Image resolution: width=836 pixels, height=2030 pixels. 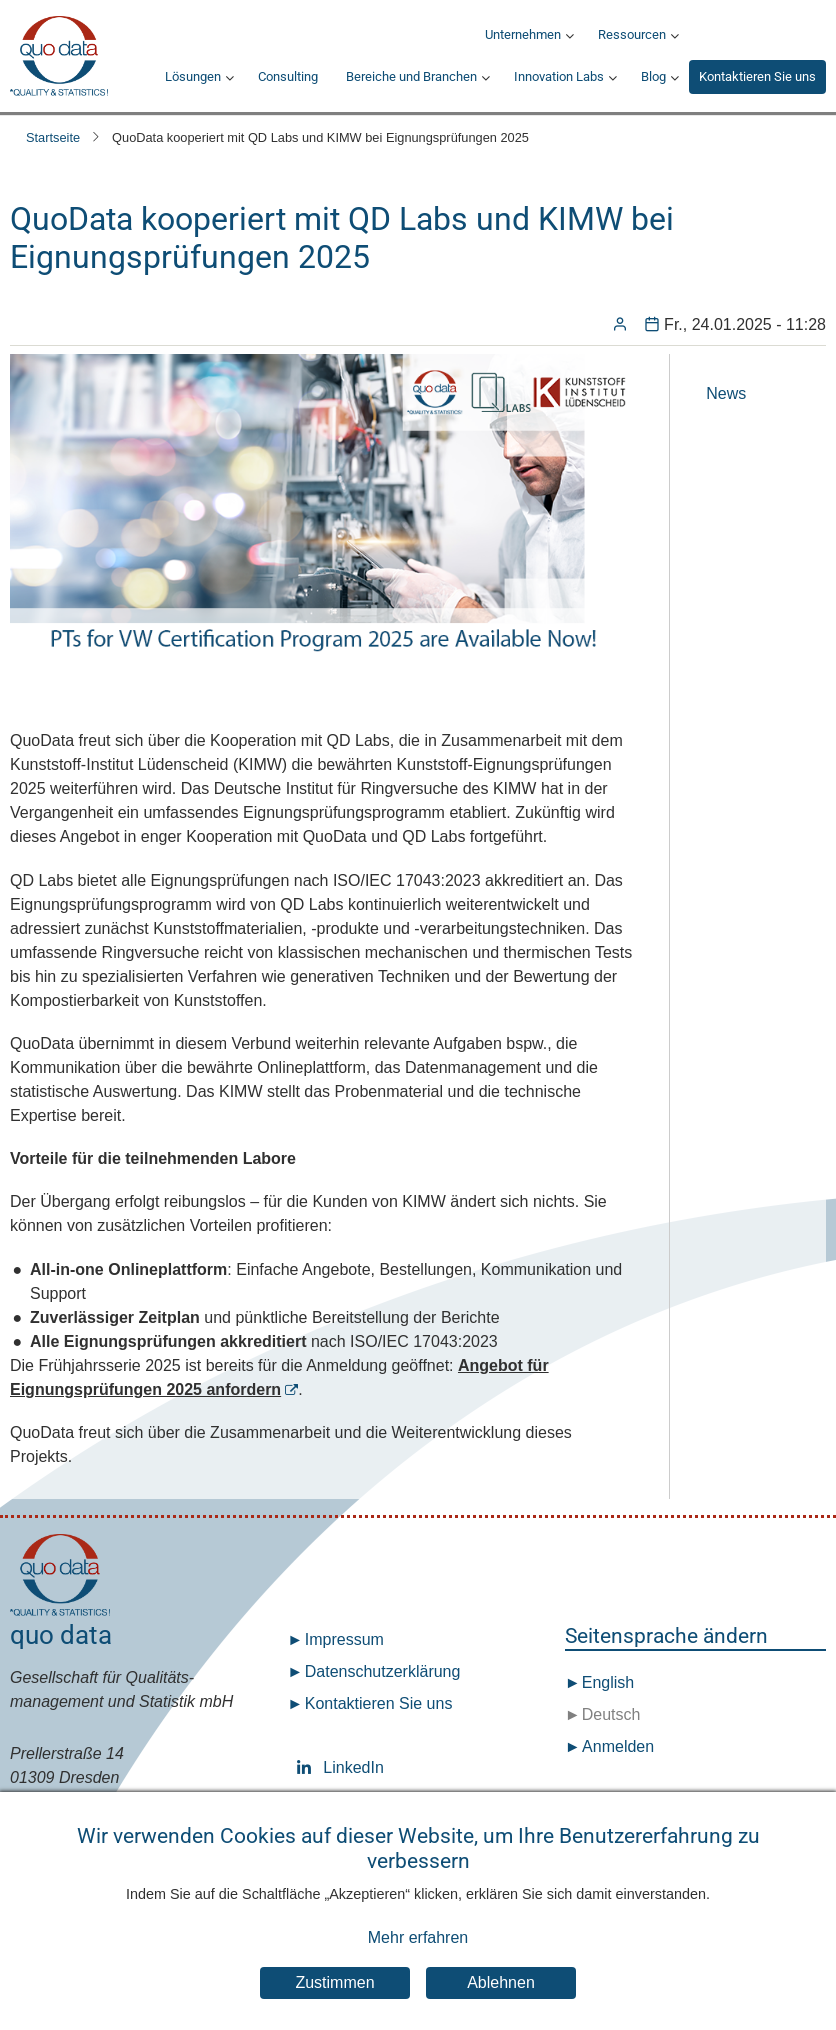 I want to click on Ablehnen, so click(x=501, y=2005).